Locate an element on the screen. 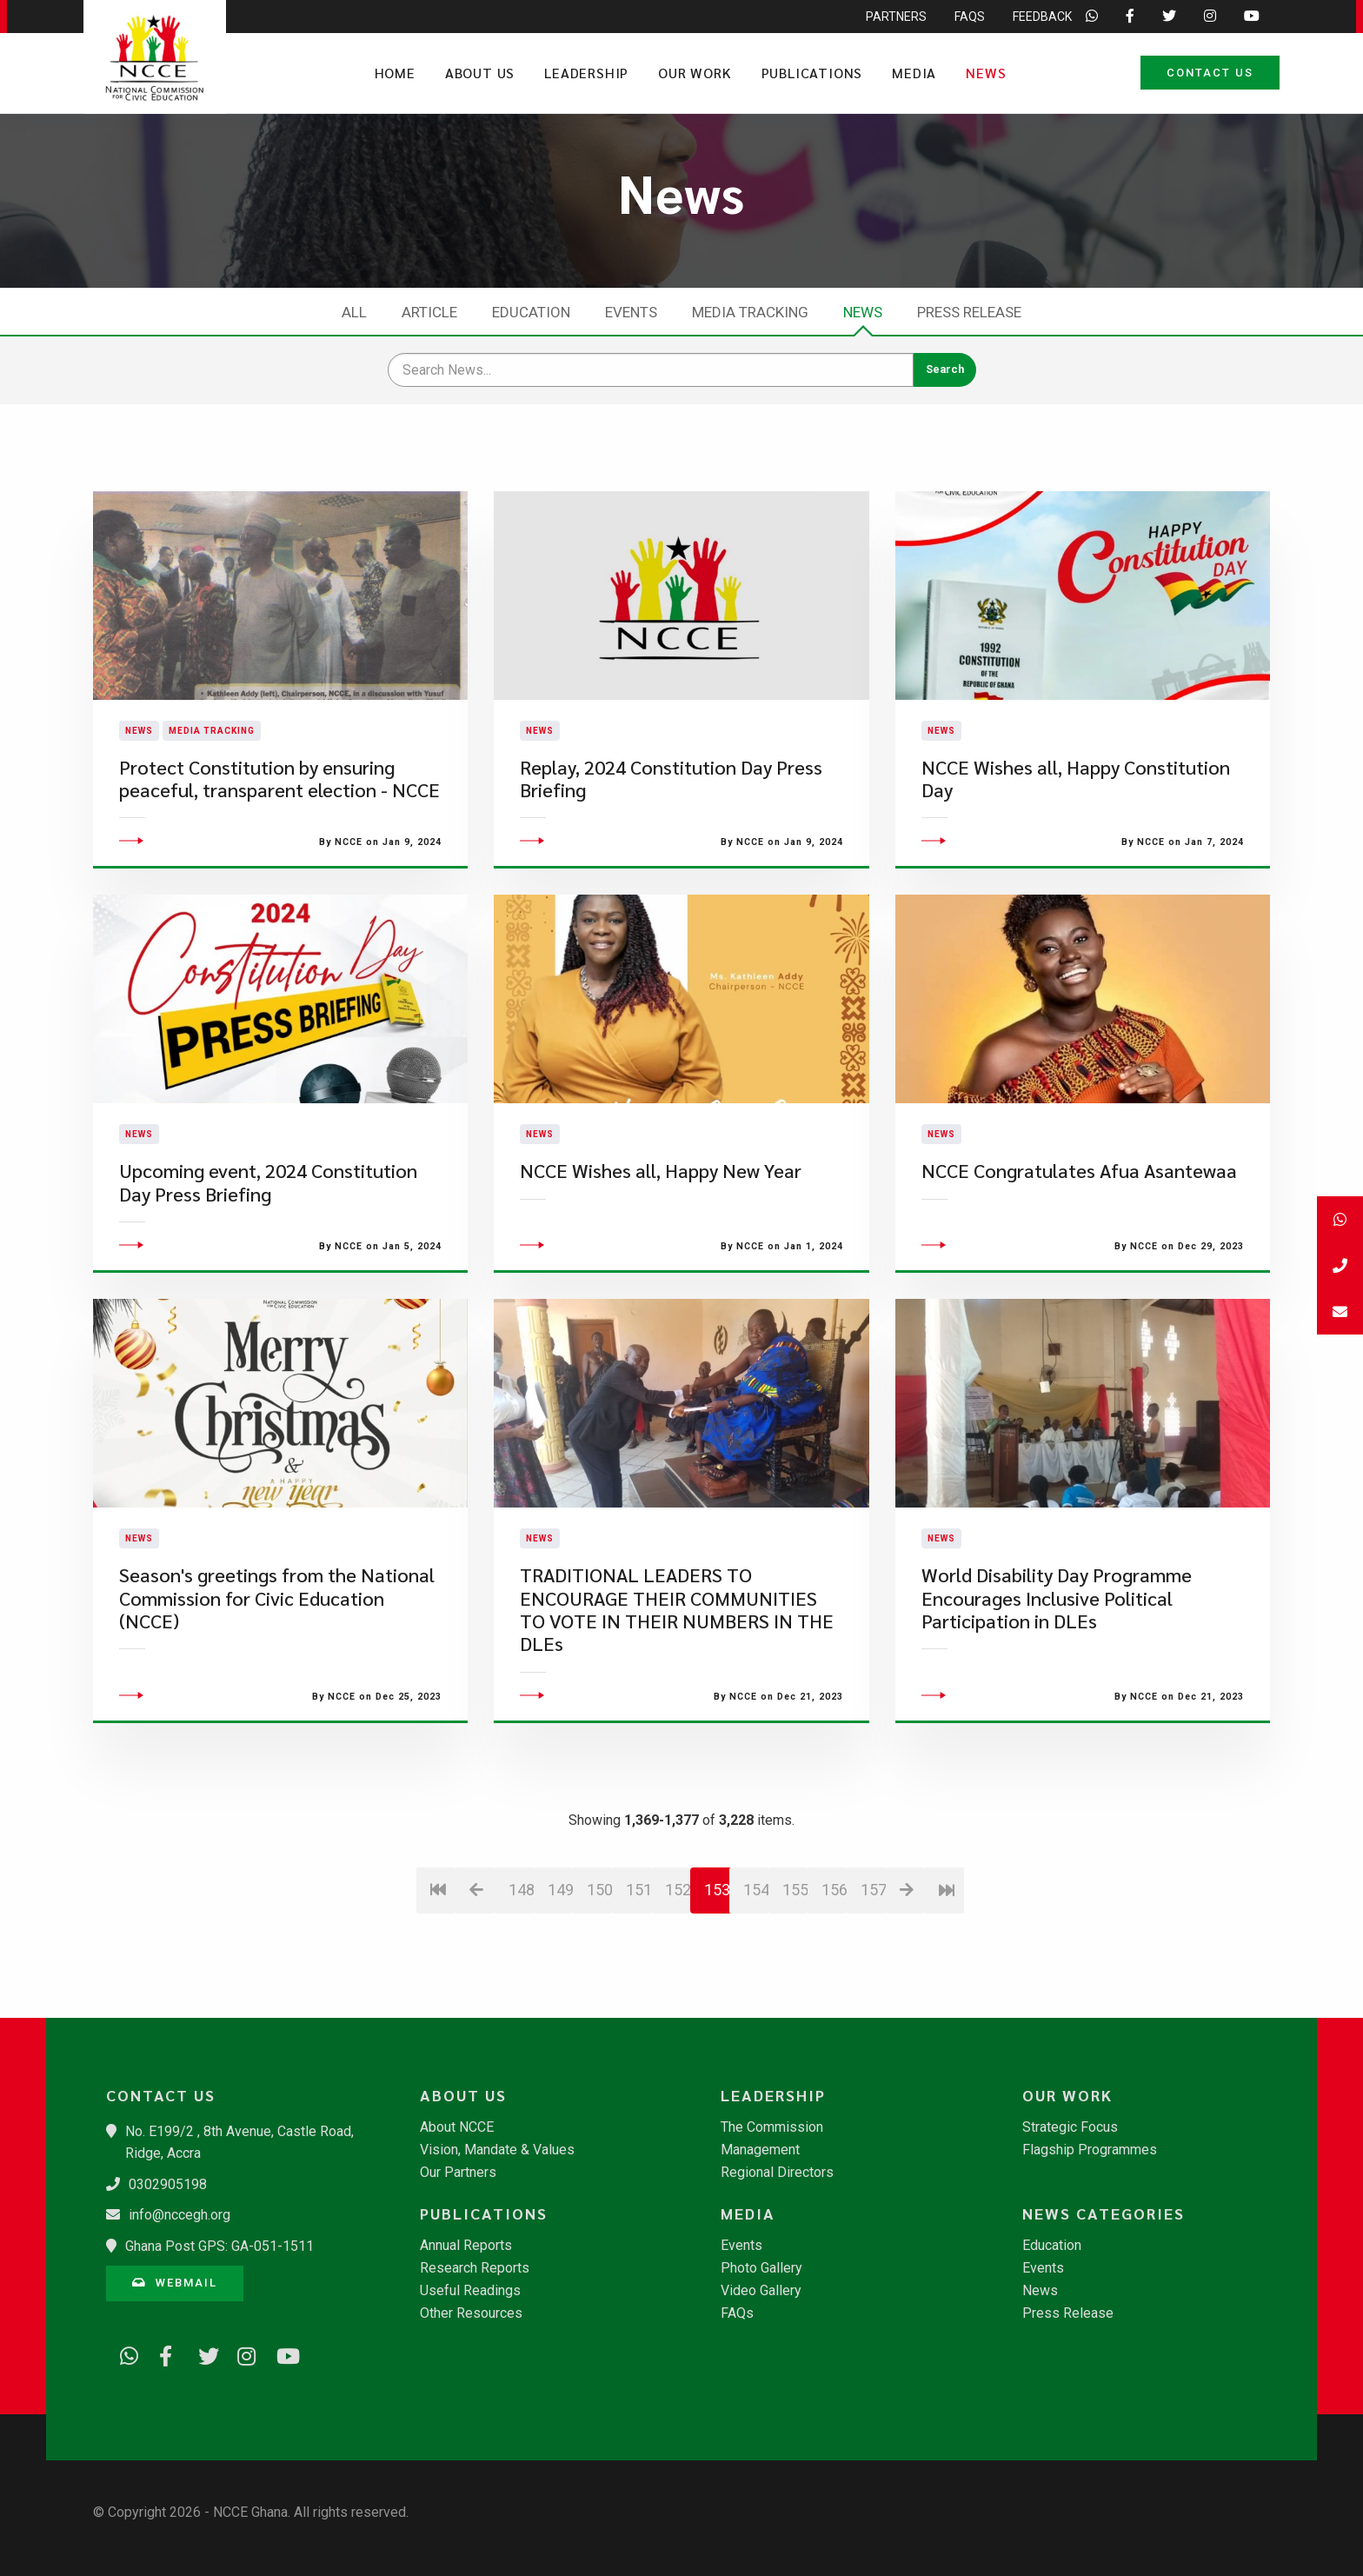  Publications is located at coordinates (812, 72).